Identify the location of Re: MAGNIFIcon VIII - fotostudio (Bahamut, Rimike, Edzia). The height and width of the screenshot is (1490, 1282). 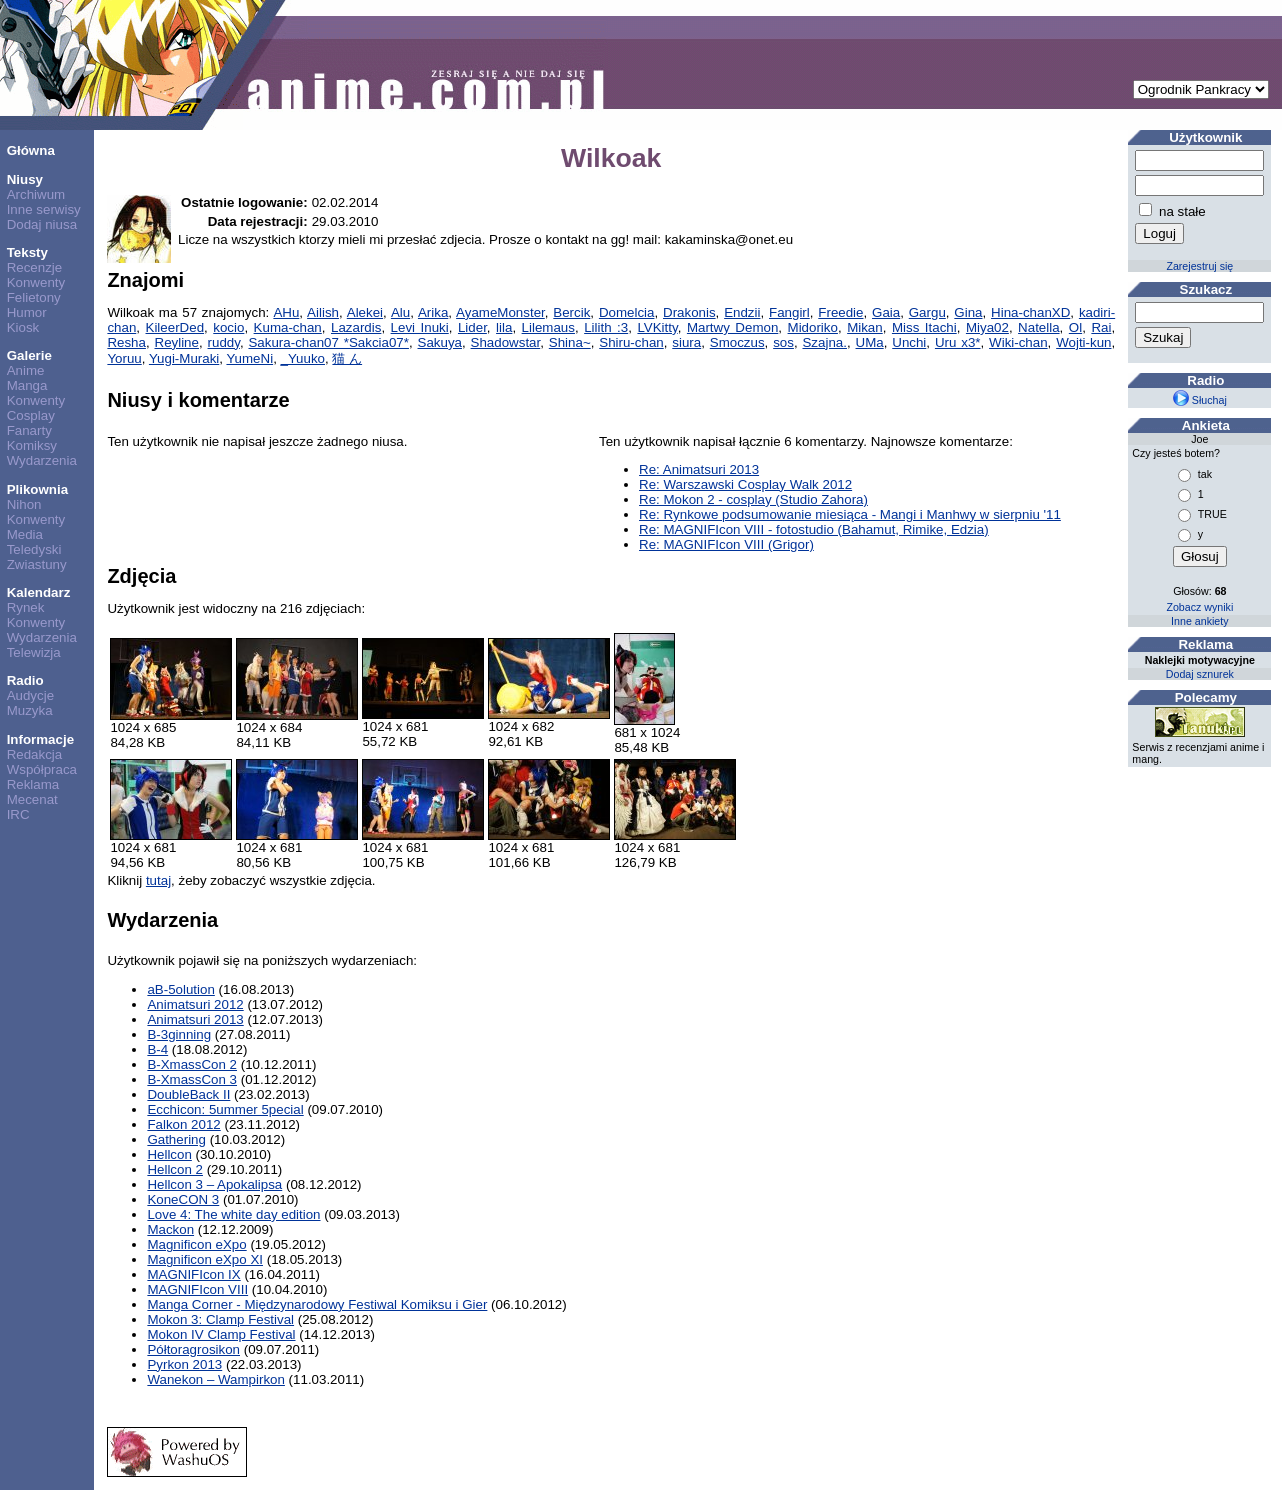
(814, 529).